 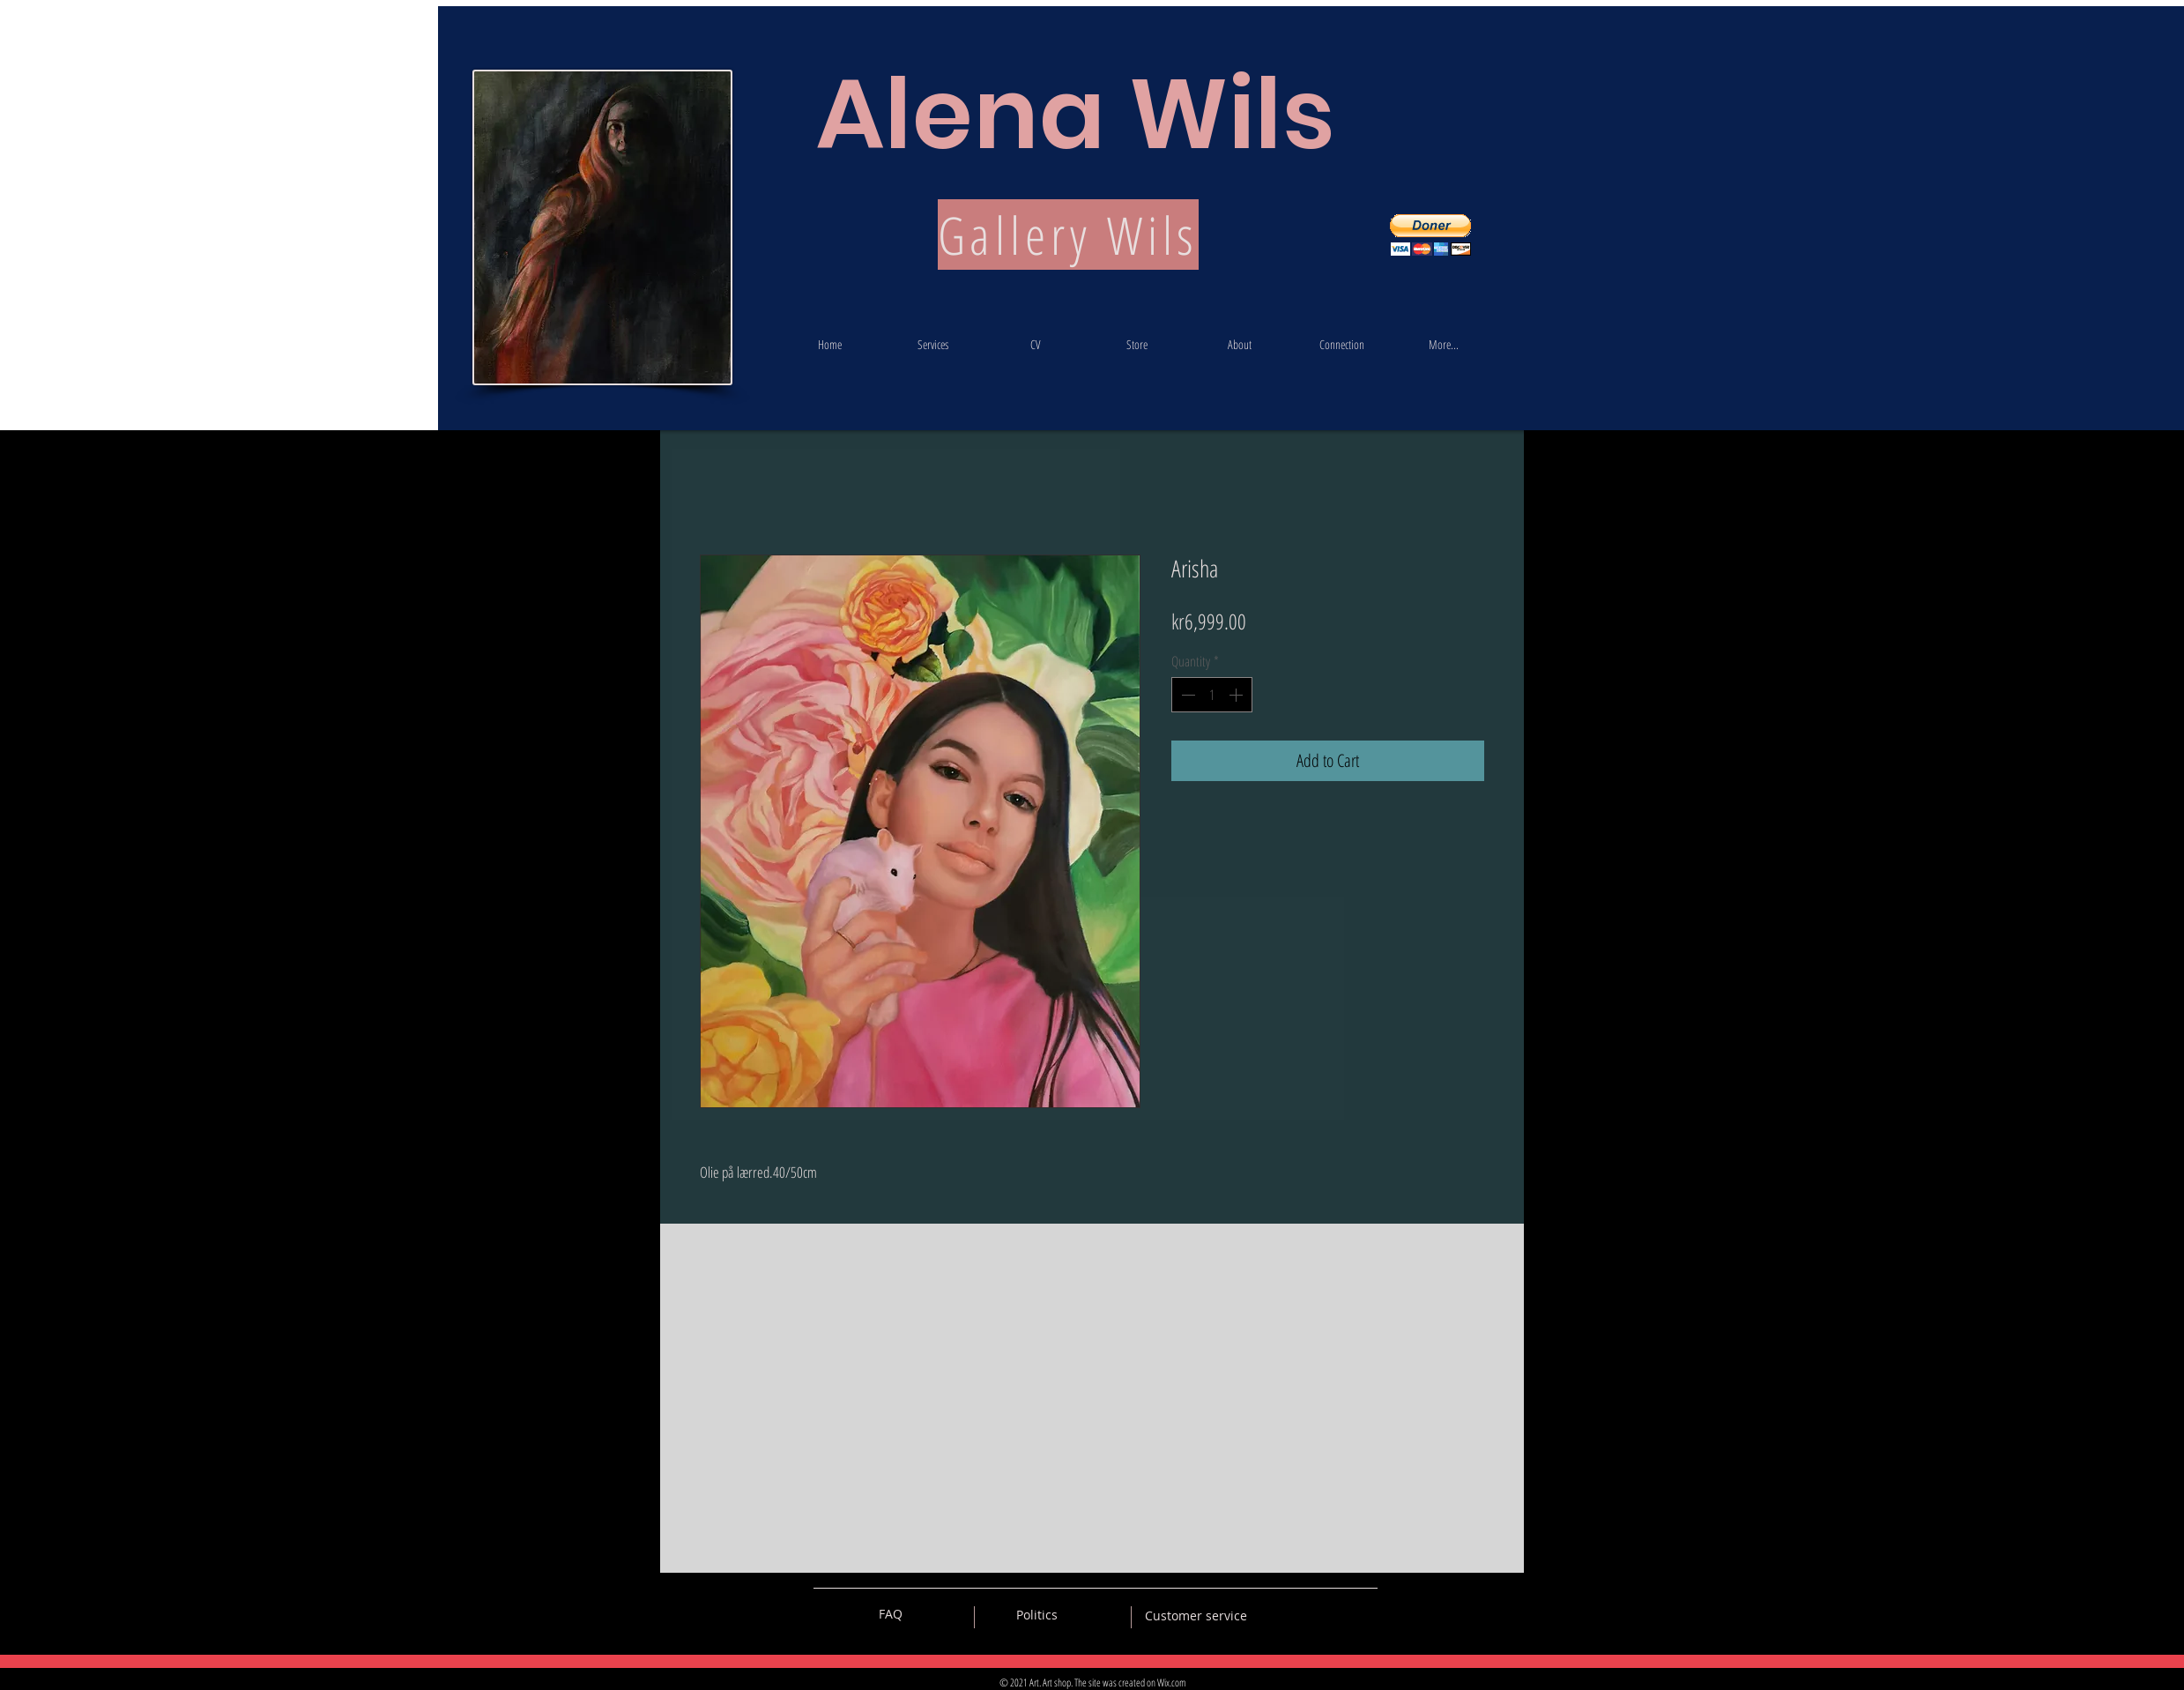 What do you see at coordinates (1037, 1615) in the screenshot?
I see `[Politics]` at bounding box center [1037, 1615].